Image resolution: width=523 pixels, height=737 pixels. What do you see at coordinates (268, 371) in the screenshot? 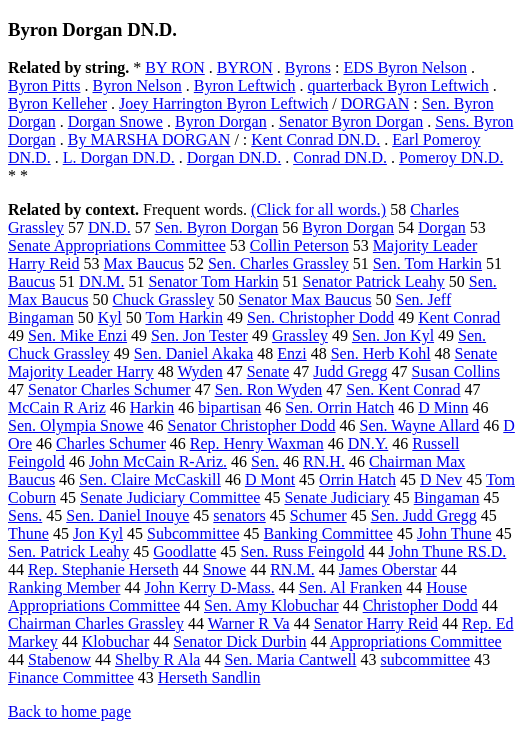
I see `Senate` at bounding box center [268, 371].